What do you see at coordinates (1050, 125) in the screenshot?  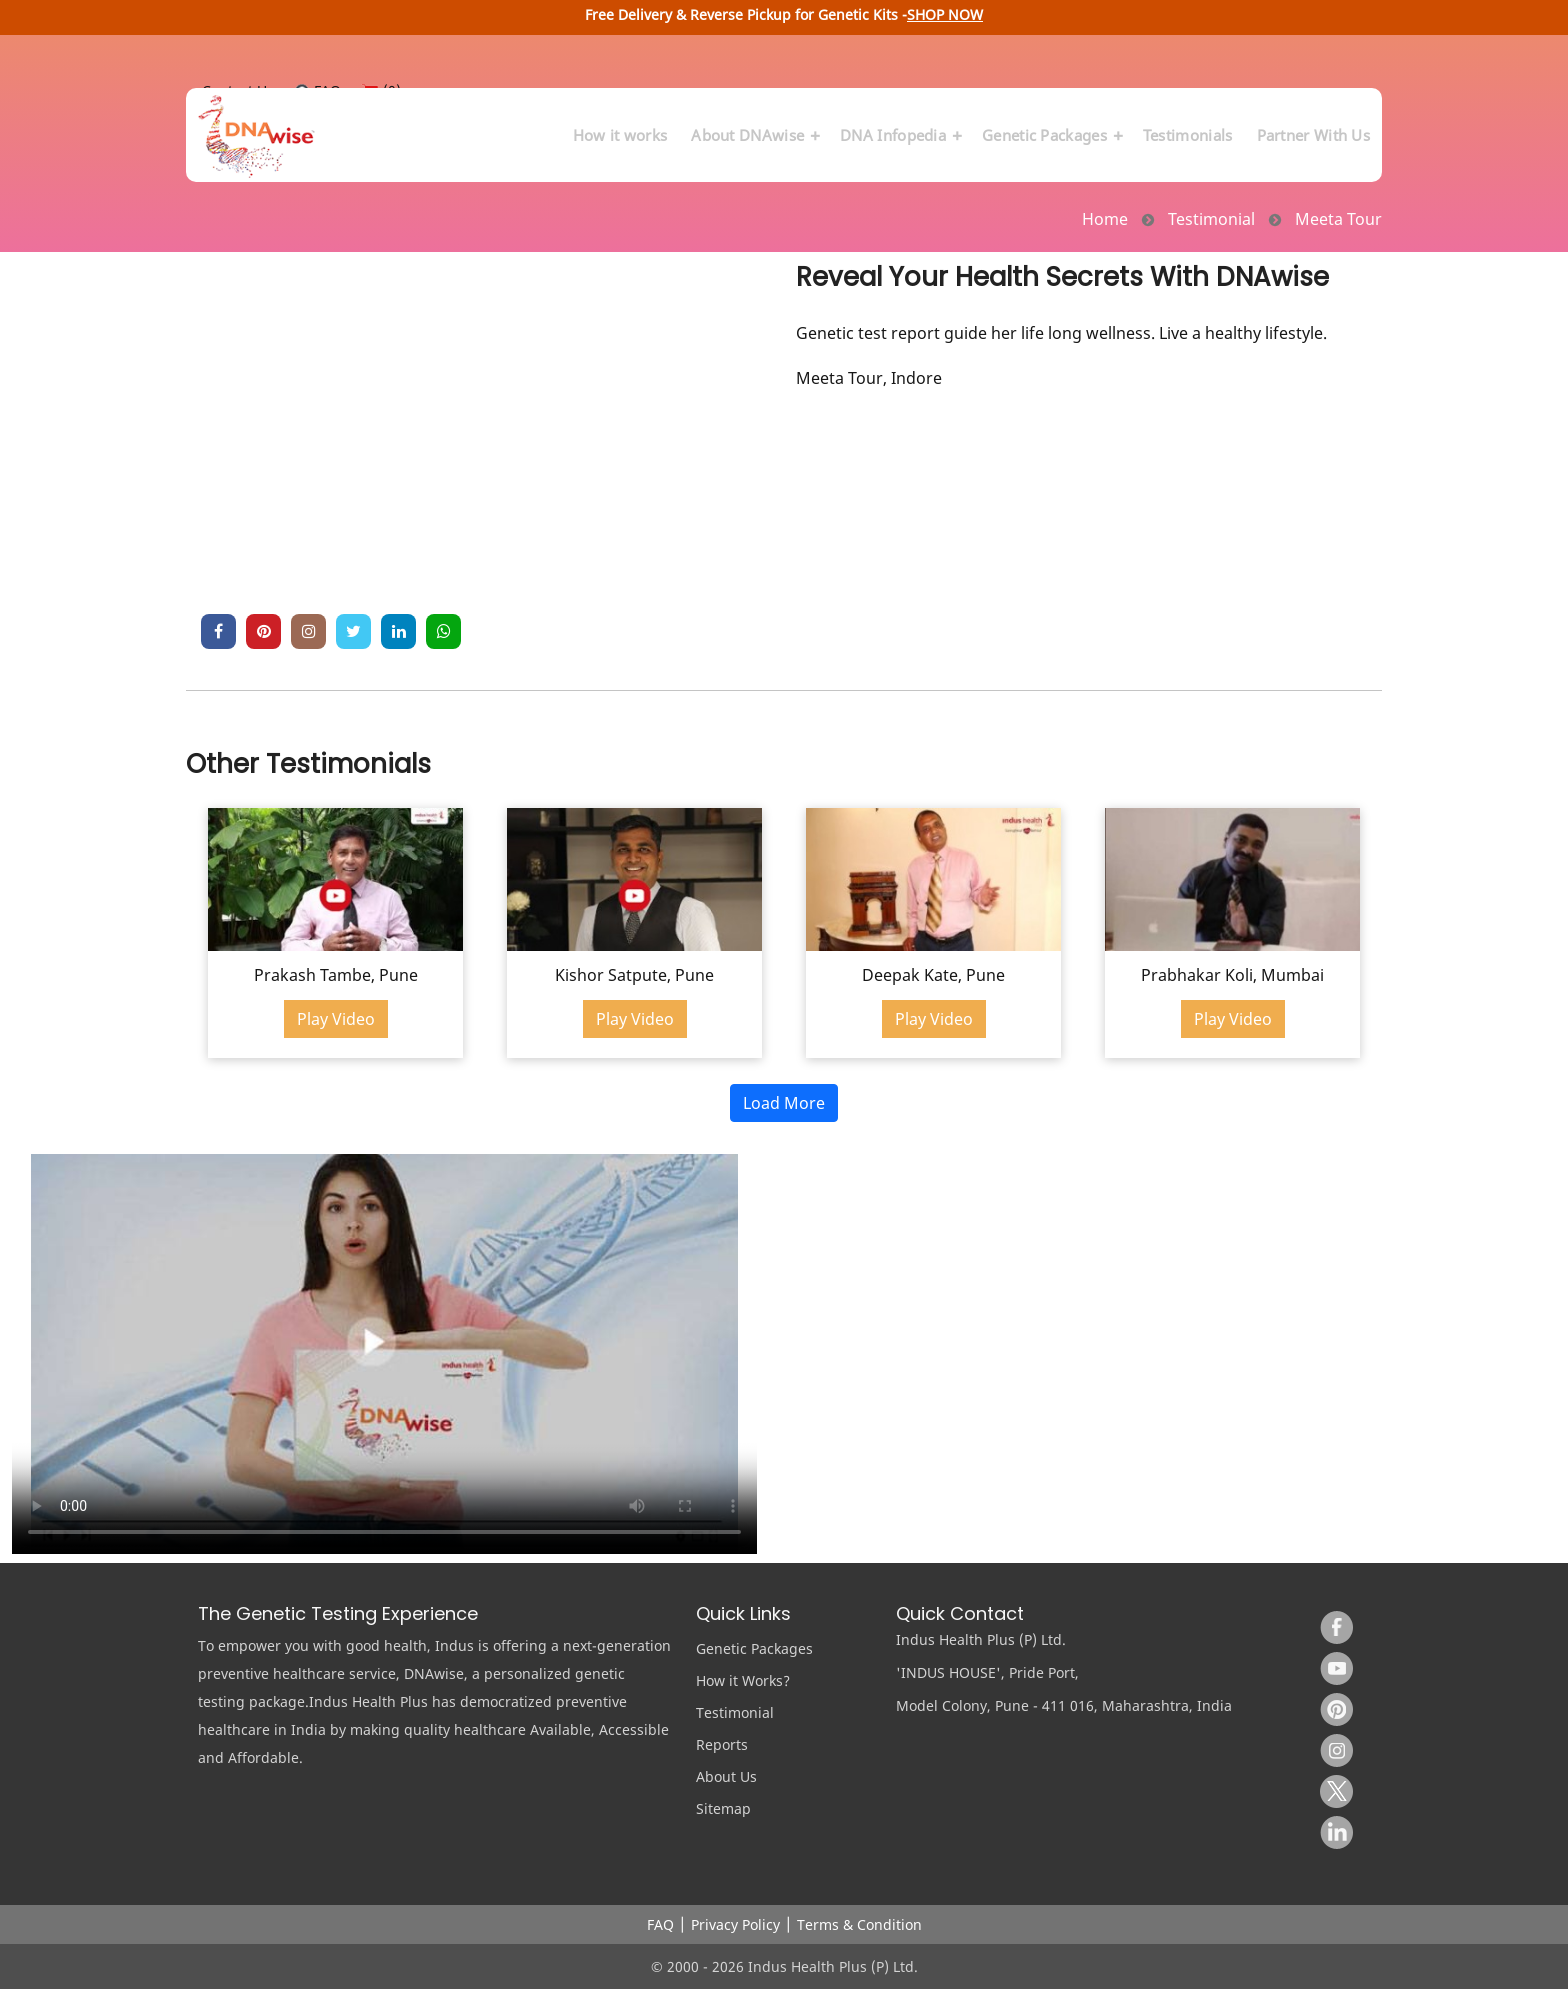 I see `Genetic Packages` at bounding box center [1050, 125].